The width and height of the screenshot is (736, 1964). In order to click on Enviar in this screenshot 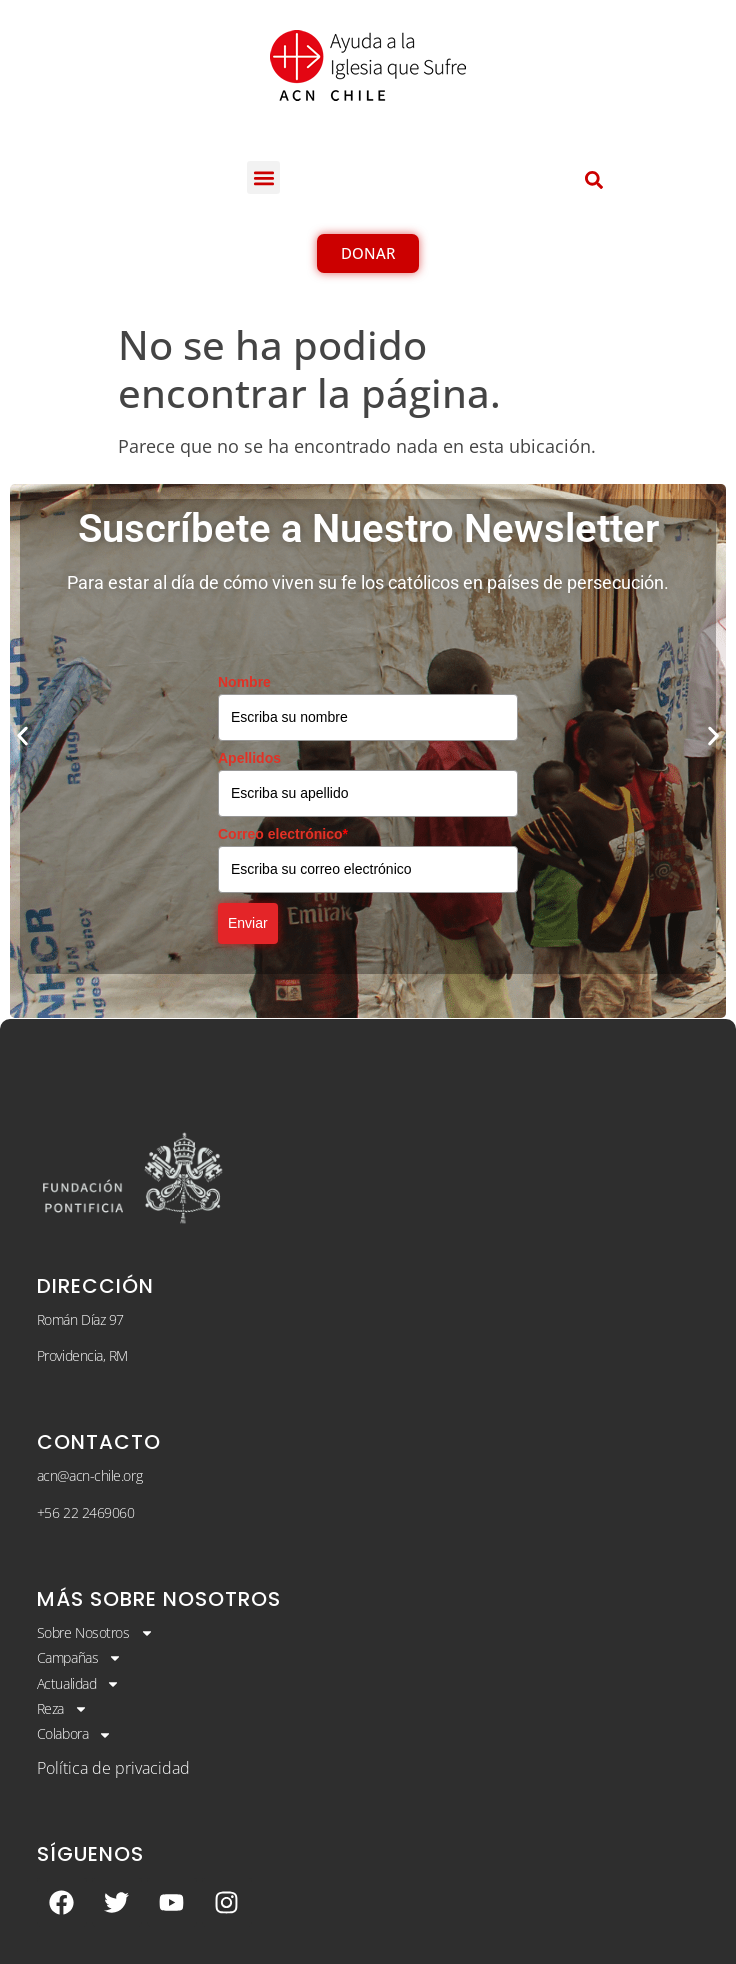, I will do `click(248, 923)`.